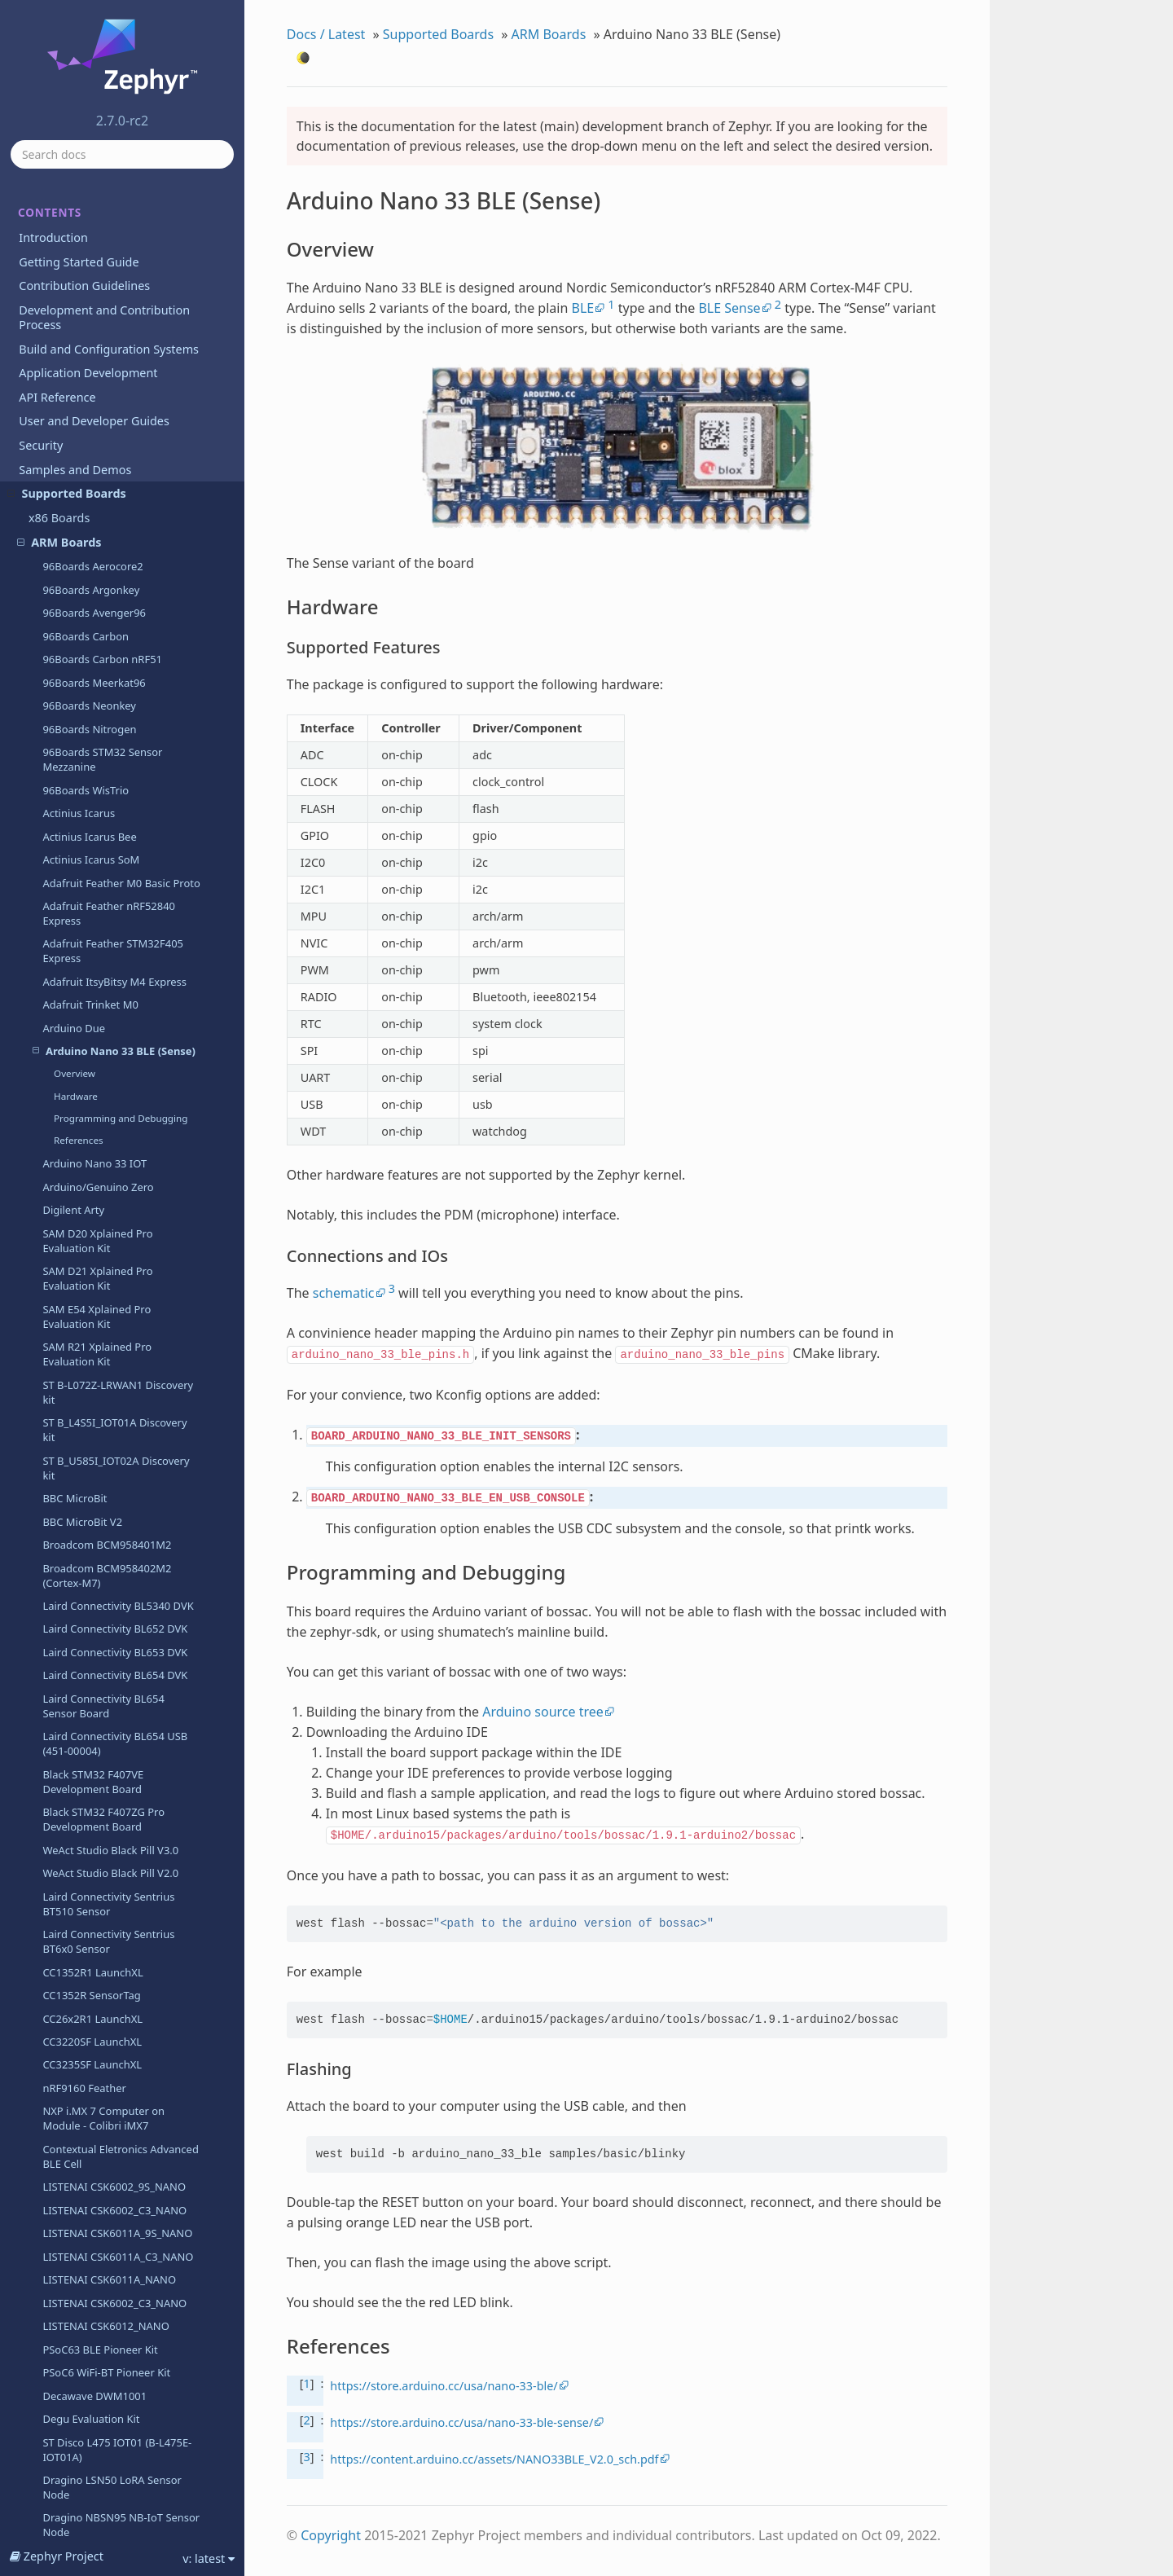  What do you see at coordinates (116, 1790) in the screenshot?
I see `EFM32 Pearl Gecko Starter Kit` at bounding box center [116, 1790].